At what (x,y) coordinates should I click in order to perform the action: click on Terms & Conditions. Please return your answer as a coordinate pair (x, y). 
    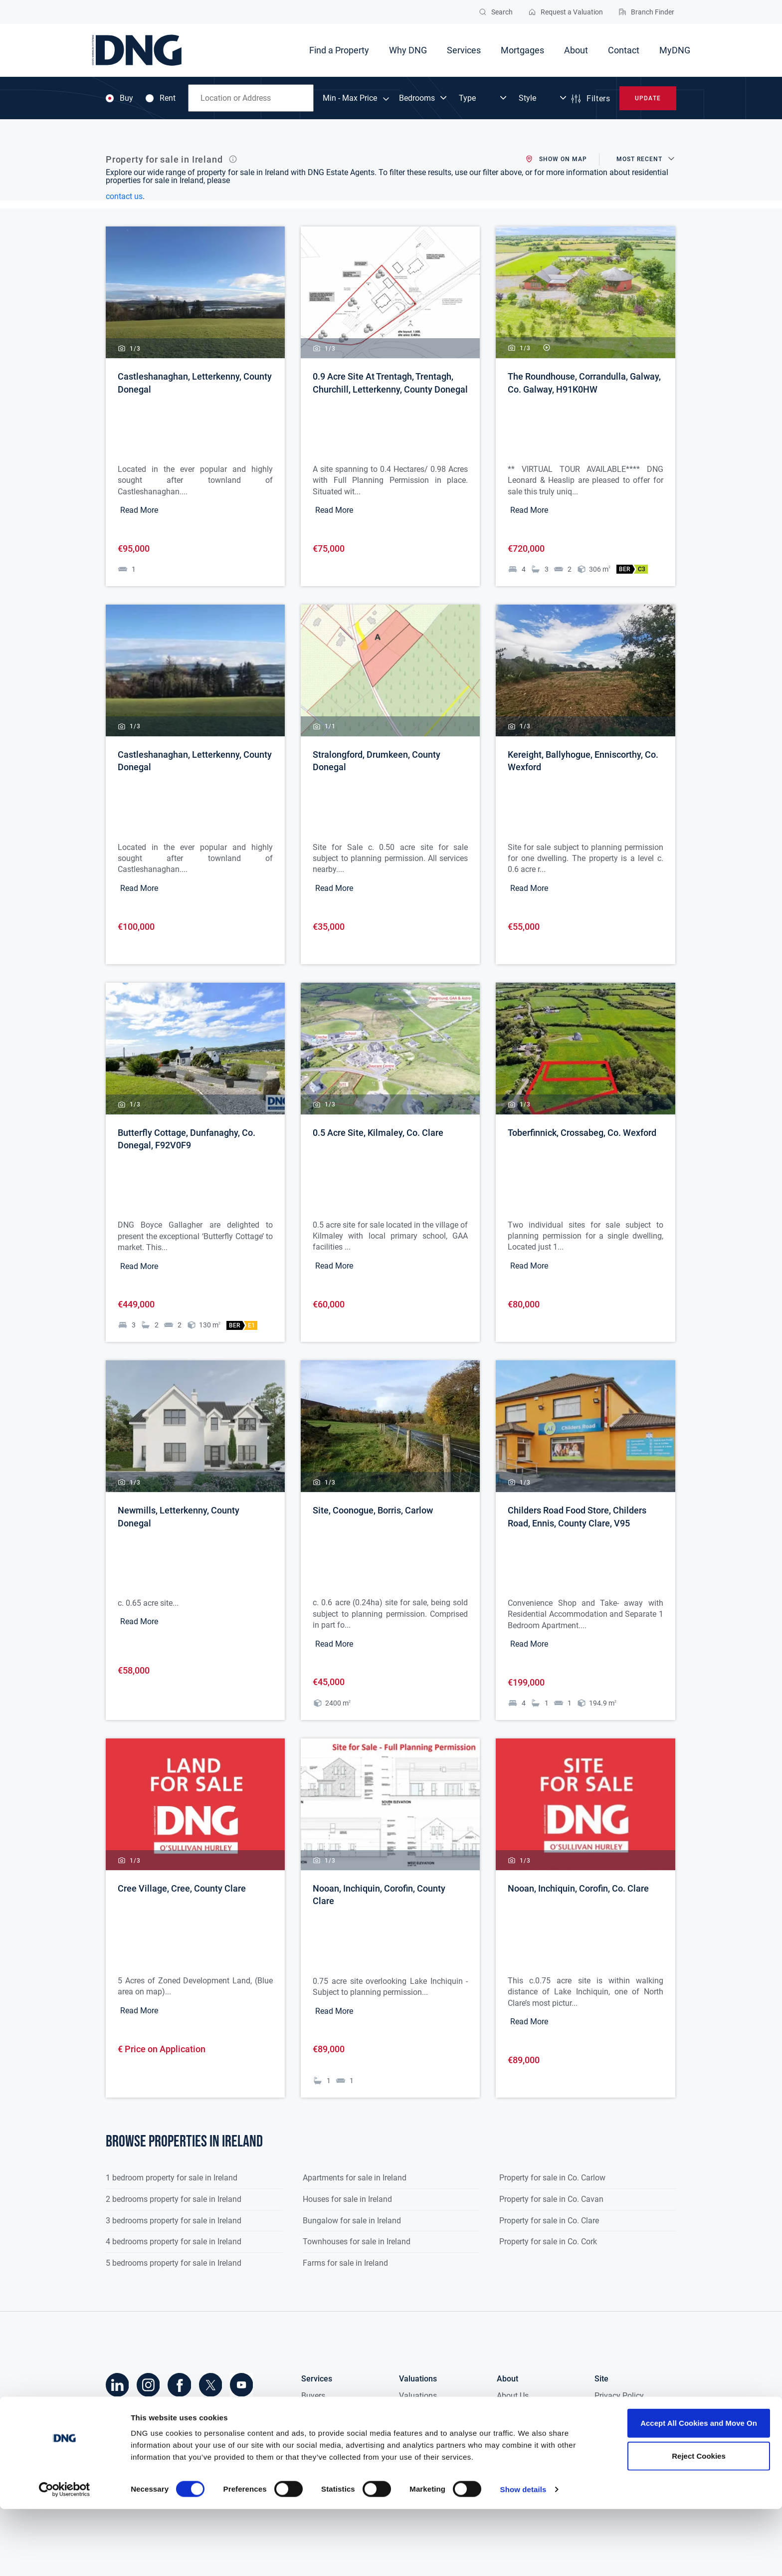
    Looking at the image, I should click on (628, 2429).